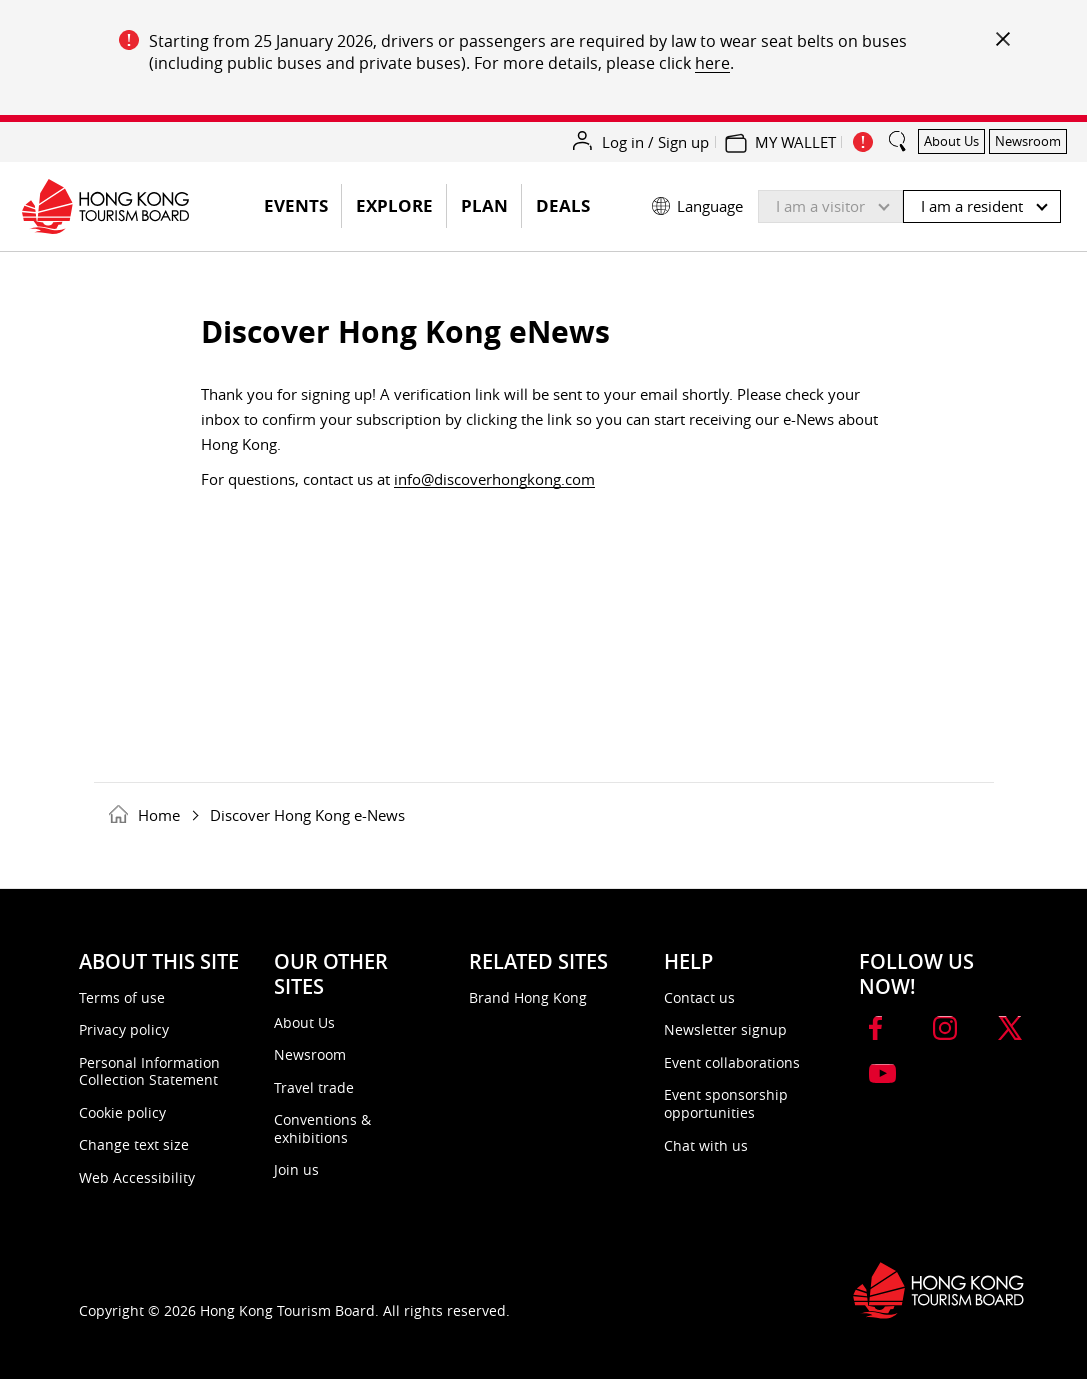 The image size is (1087, 1379). I want to click on Event sponsorship opportunities, so click(726, 1103).